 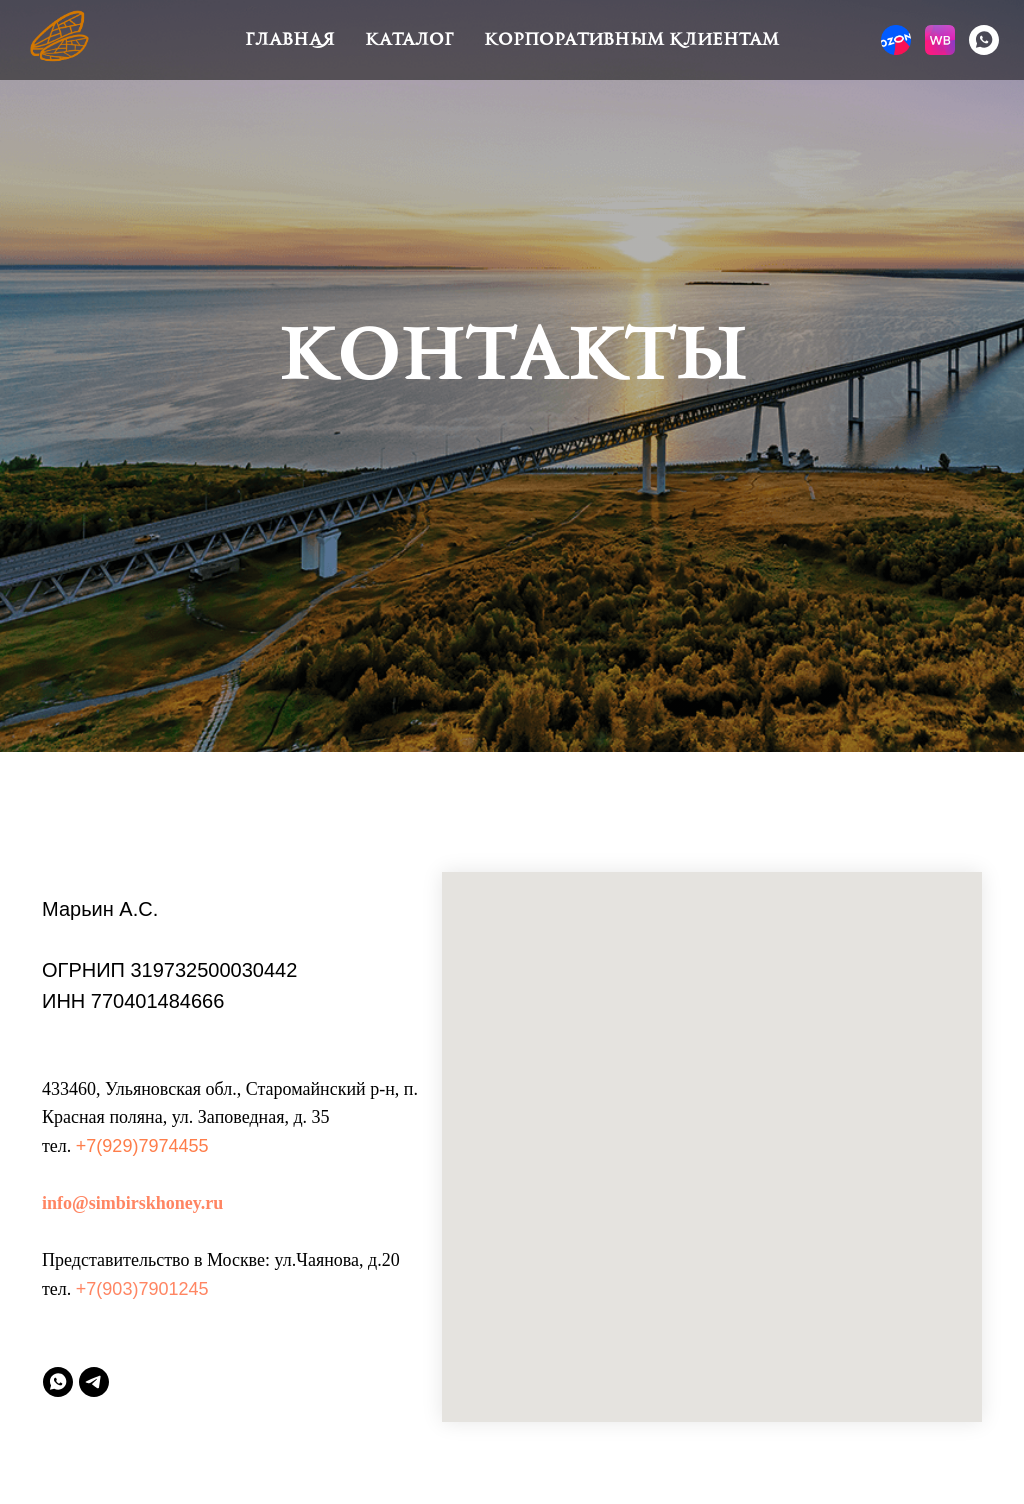 I want to click on [telegram], so click(x=94, y=1382).